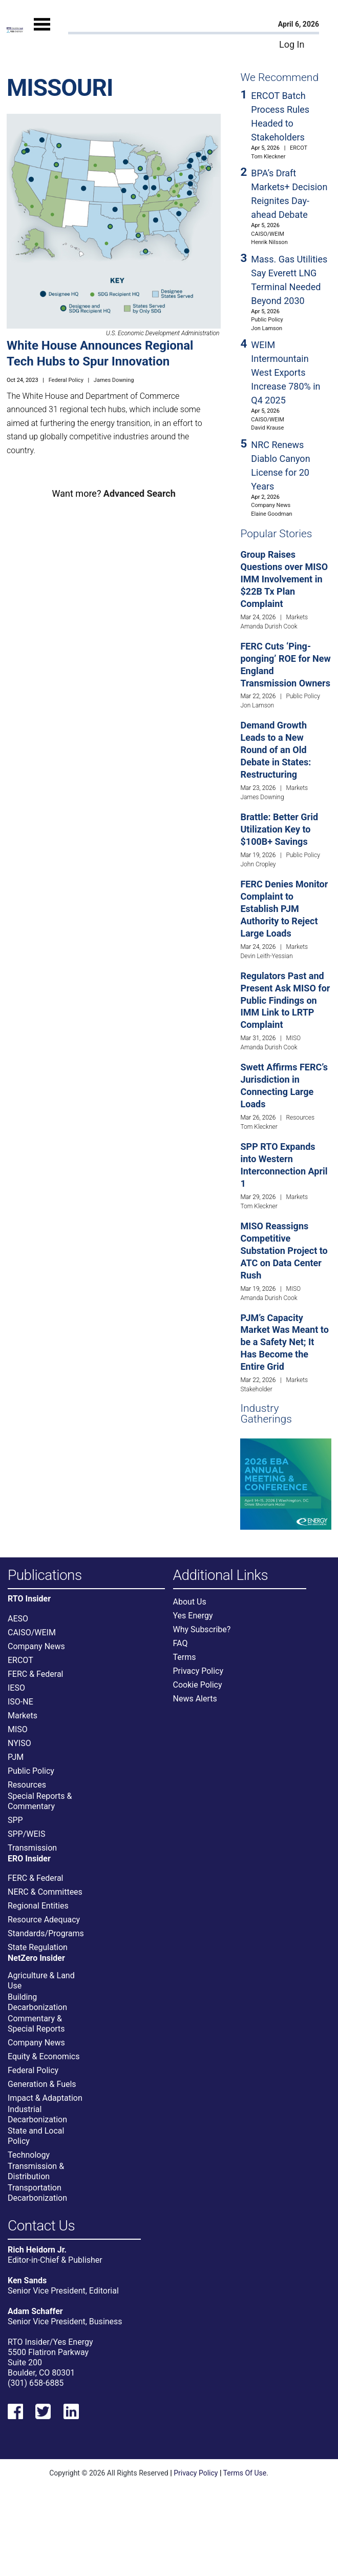 The width and height of the screenshot is (338, 2576). I want to click on Transmission, so click(32, 1848).